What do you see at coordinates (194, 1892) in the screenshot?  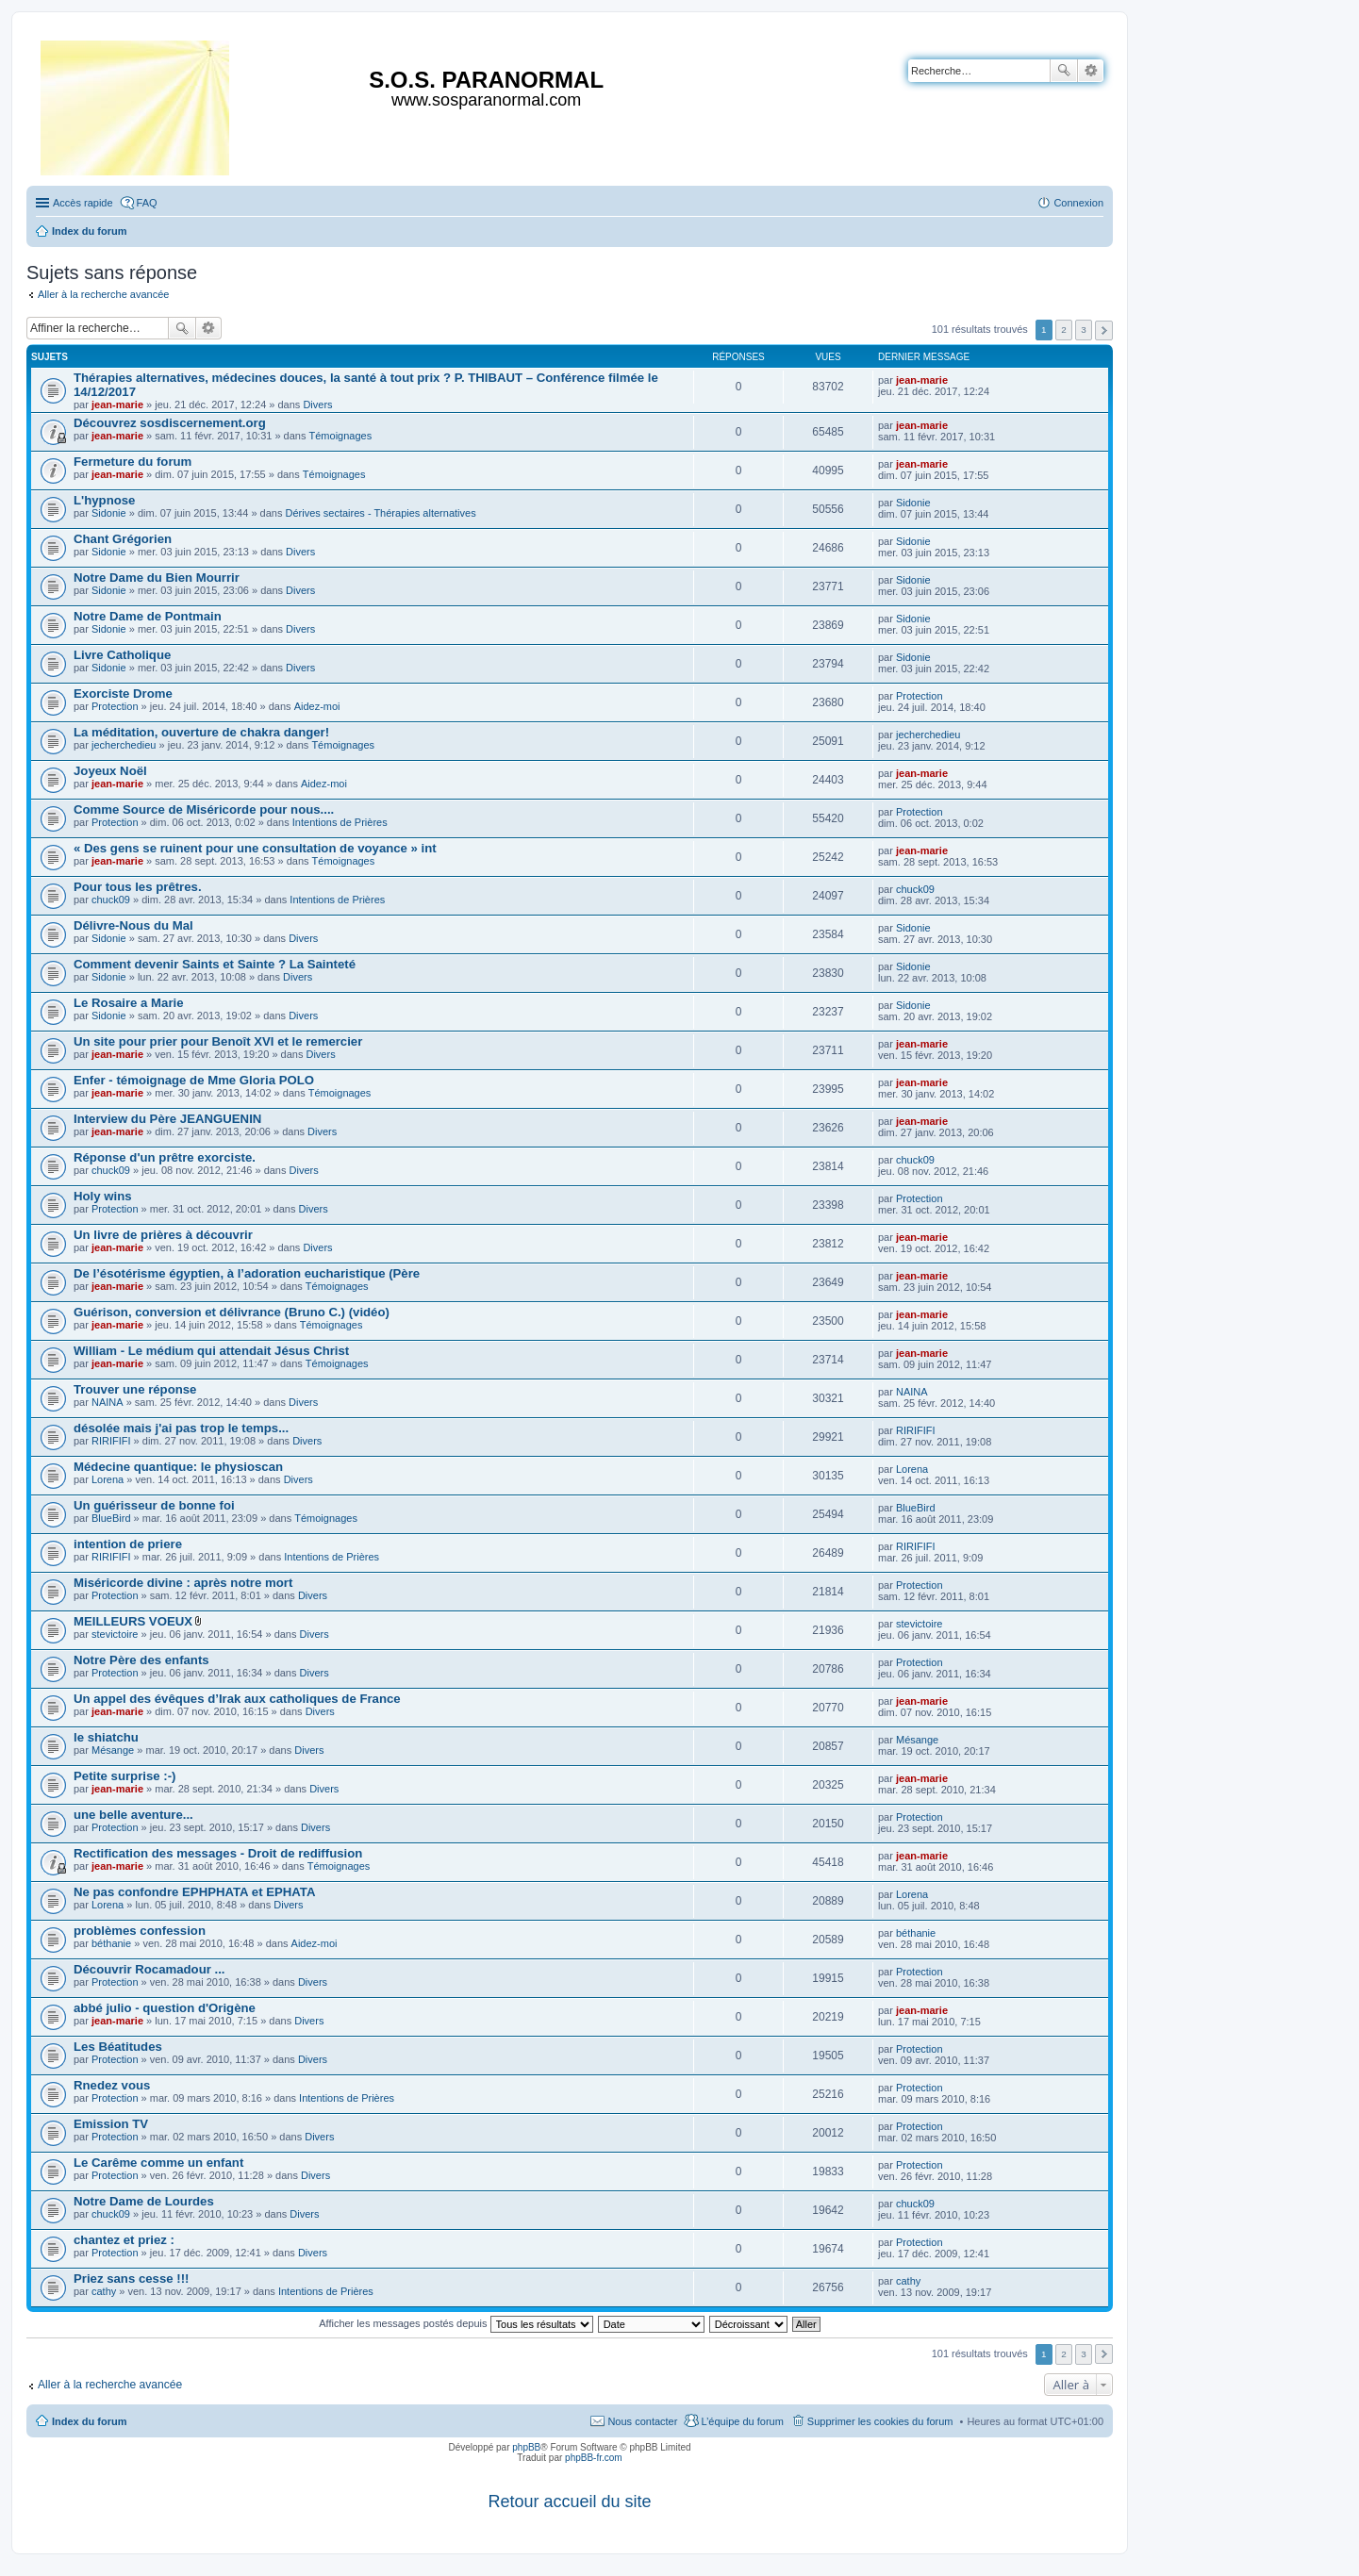 I see `Ne pas confondre EPHPHATA et EPHATA` at bounding box center [194, 1892].